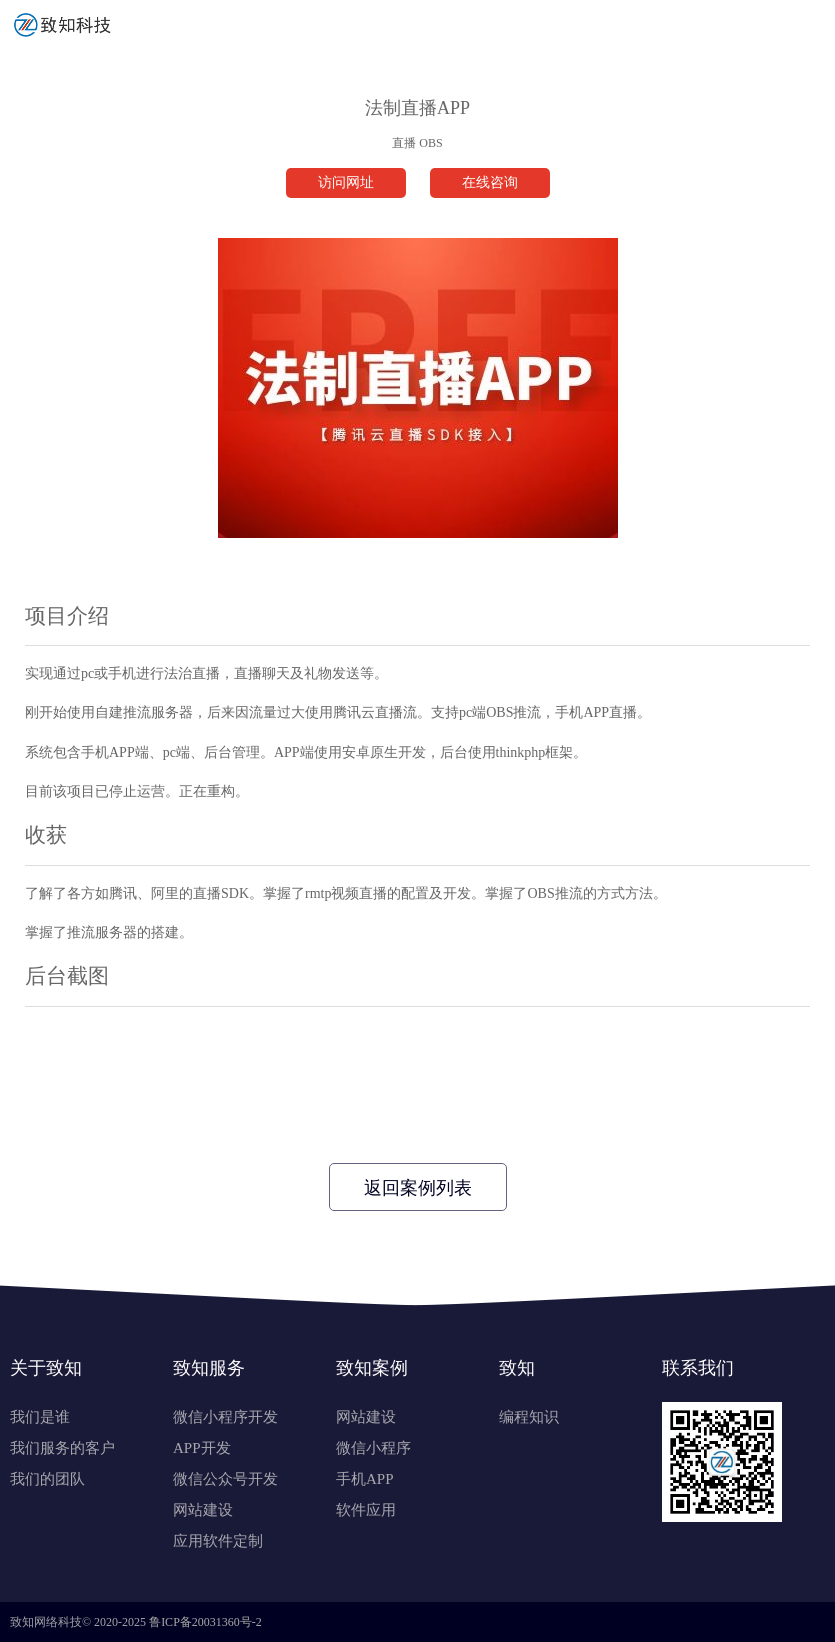 Image resolution: width=835 pixels, height=1642 pixels. What do you see at coordinates (225, 1417) in the screenshot?
I see `微信小程序开发` at bounding box center [225, 1417].